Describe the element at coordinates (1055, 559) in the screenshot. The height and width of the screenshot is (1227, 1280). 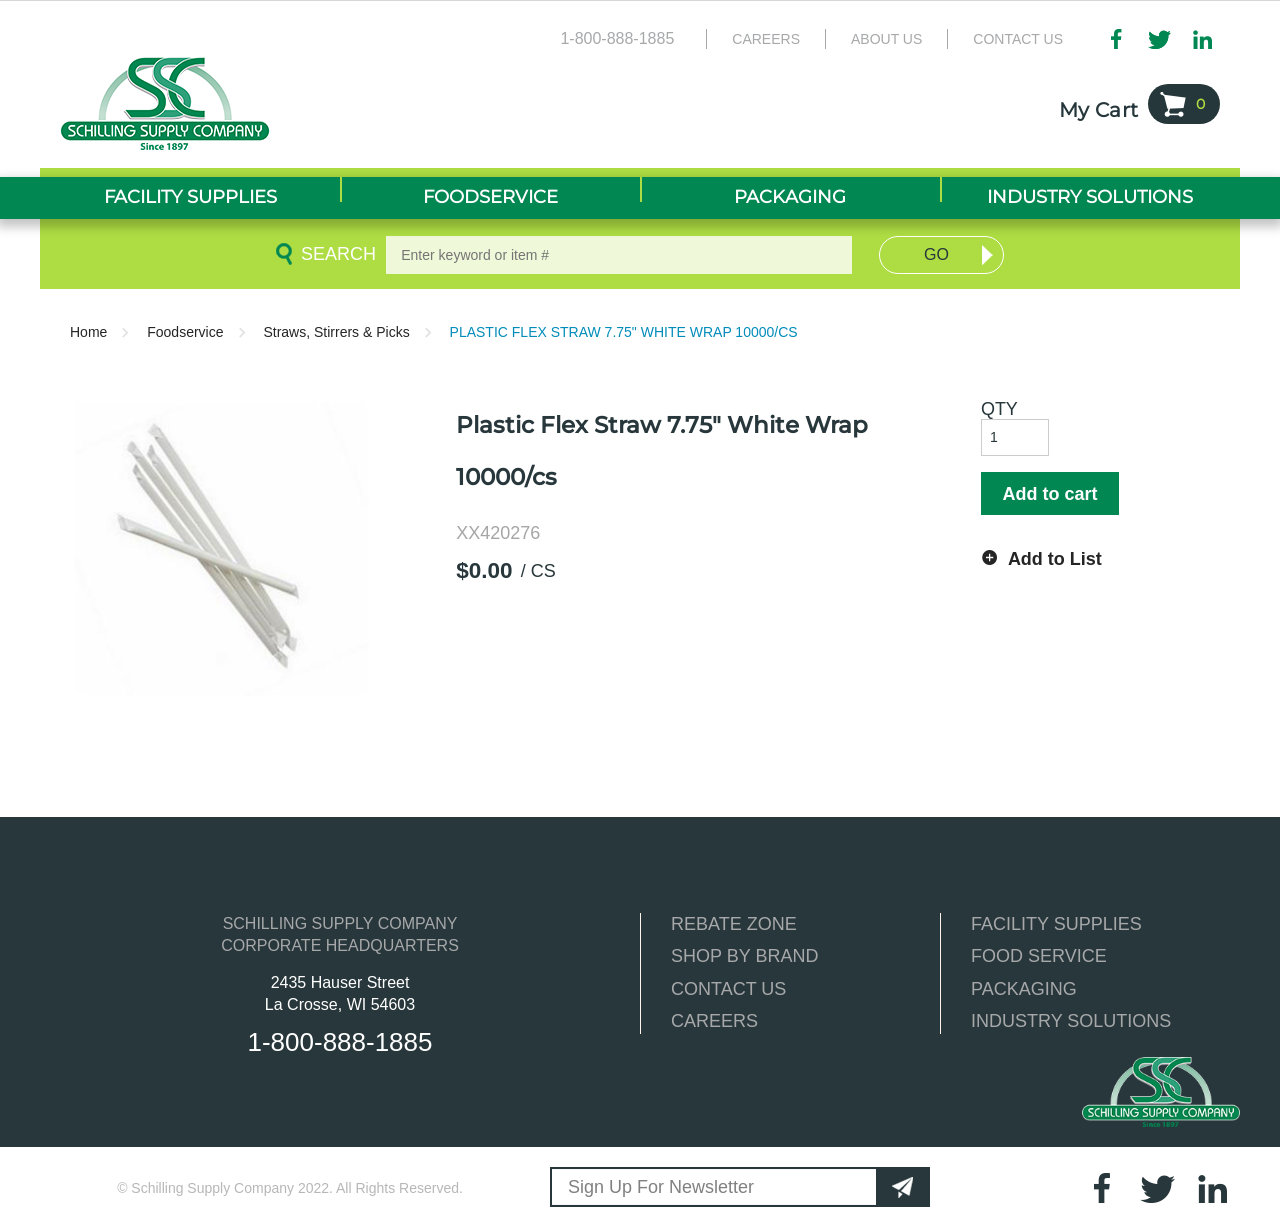
I see `Add to List [button]` at that location.